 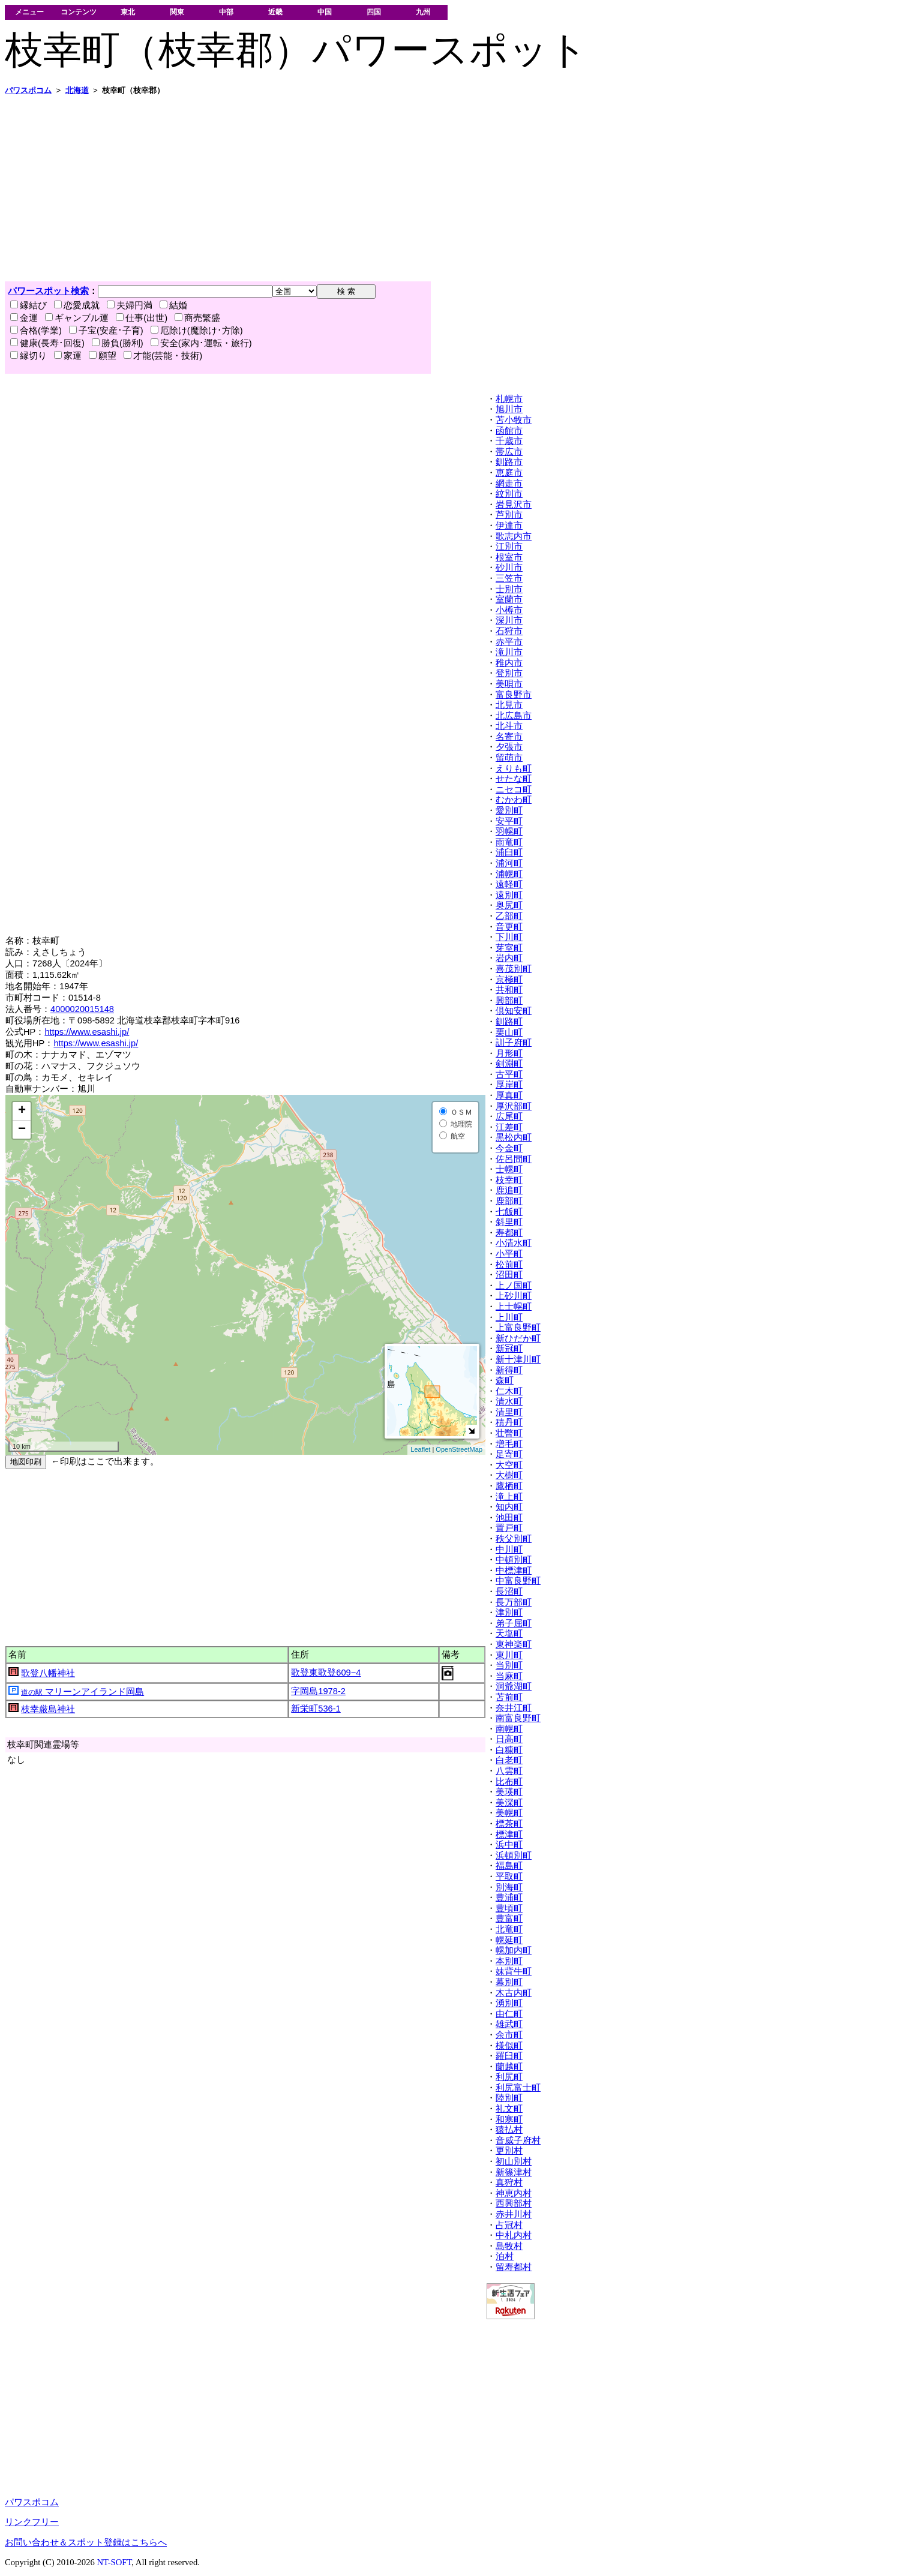 What do you see at coordinates (326, 1672) in the screenshot?
I see `歌登東歌登609−4` at bounding box center [326, 1672].